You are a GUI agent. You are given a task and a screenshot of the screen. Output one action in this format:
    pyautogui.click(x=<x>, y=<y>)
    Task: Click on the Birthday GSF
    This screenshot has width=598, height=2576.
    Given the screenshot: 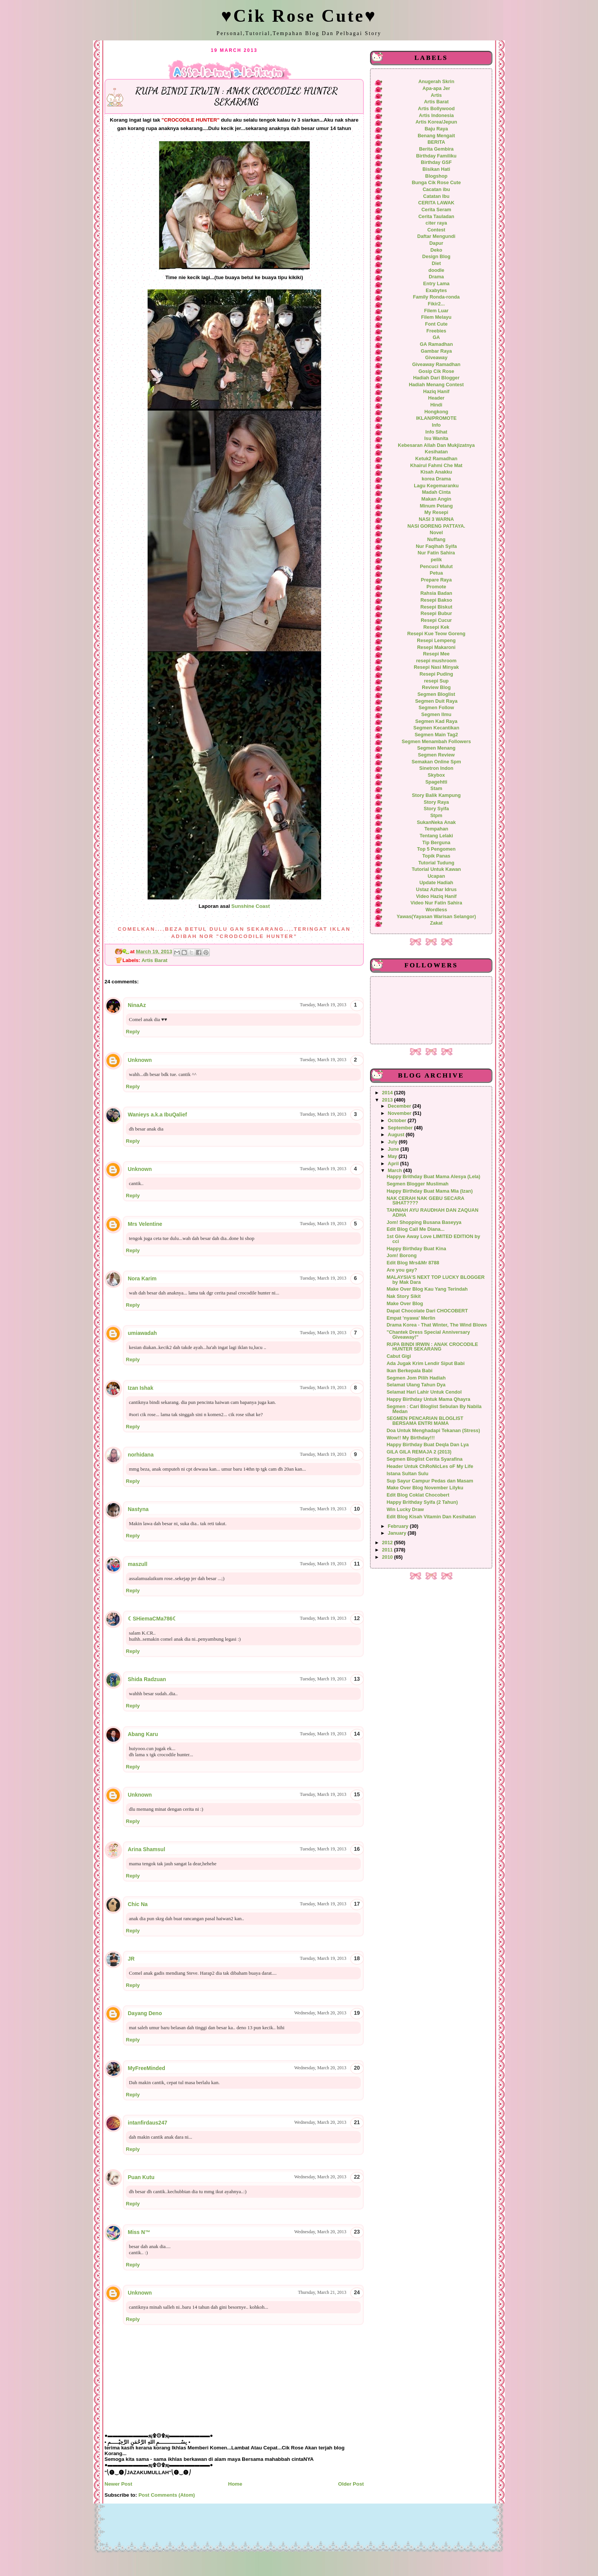 What is the action you would take?
    pyautogui.click(x=436, y=162)
    